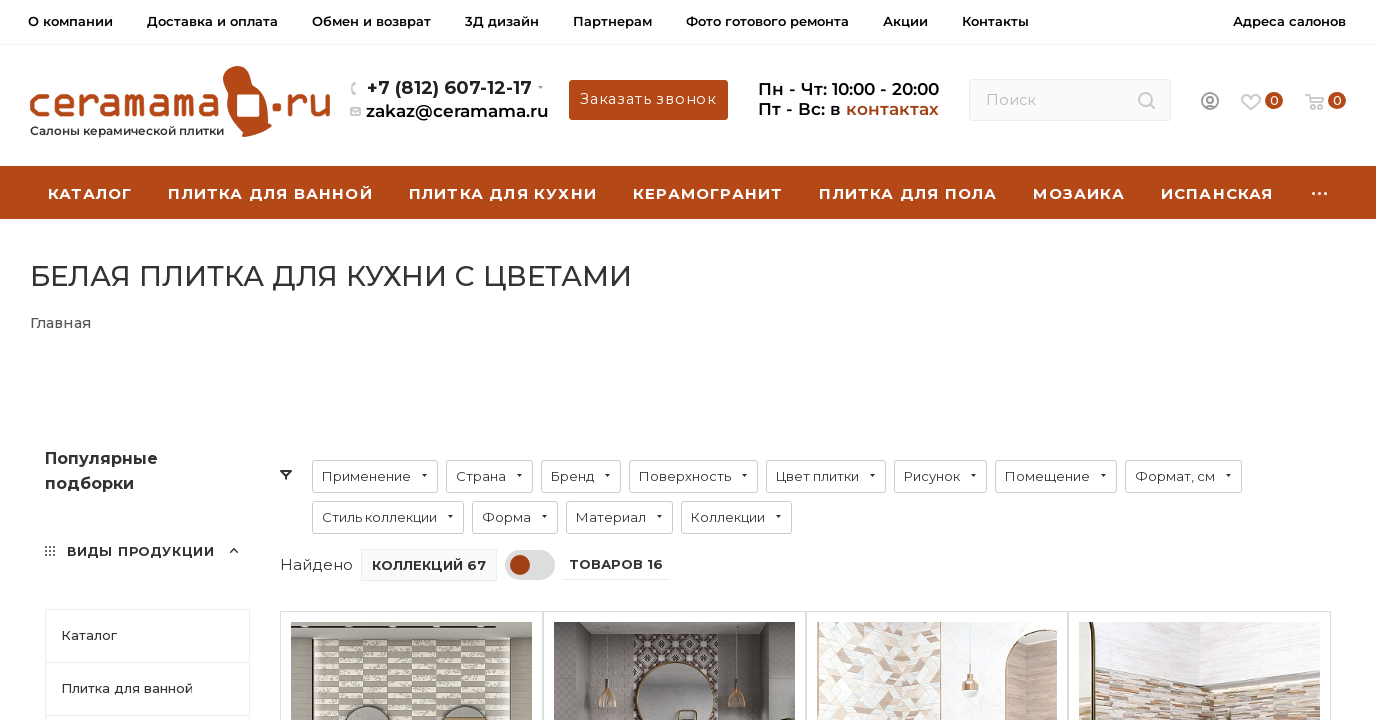  What do you see at coordinates (892, 109) in the screenshot?
I see `контактах` at bounding box center [892, 109].